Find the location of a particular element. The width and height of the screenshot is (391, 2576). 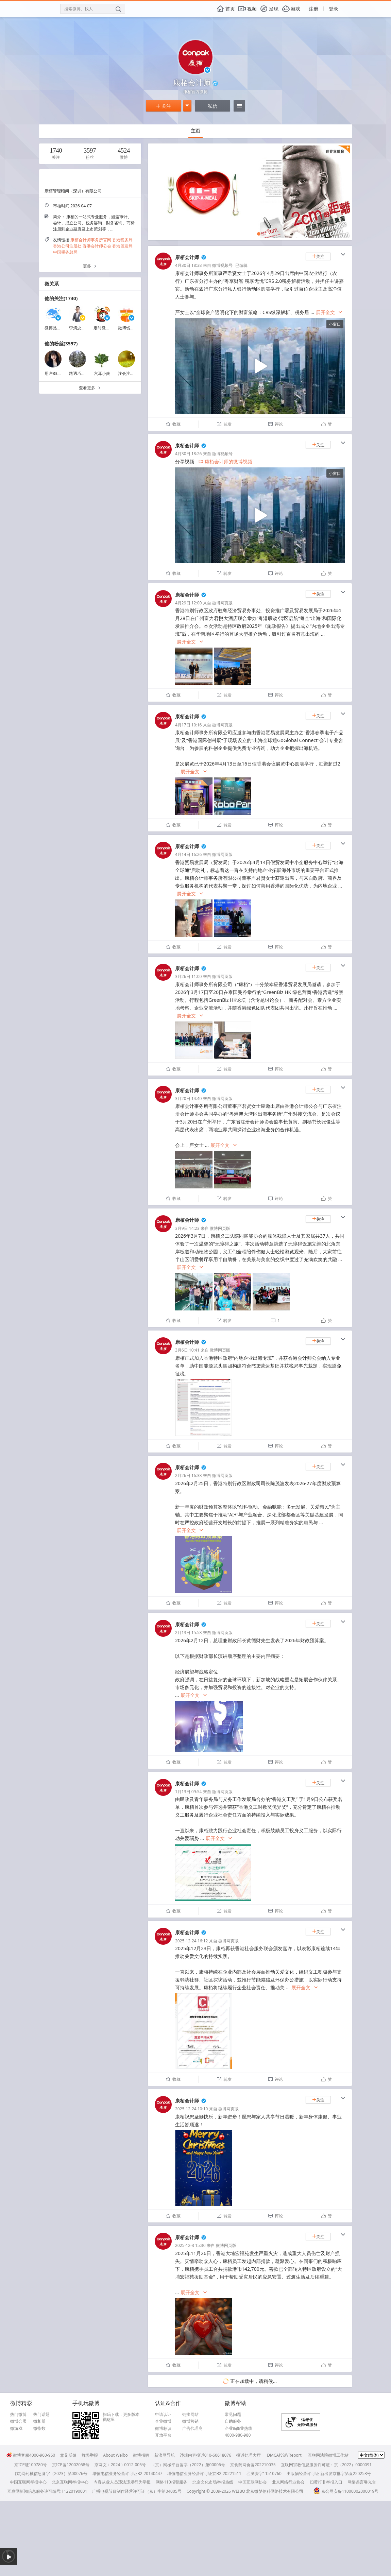

定时微博小助手 is located at coordinates (108, 328).